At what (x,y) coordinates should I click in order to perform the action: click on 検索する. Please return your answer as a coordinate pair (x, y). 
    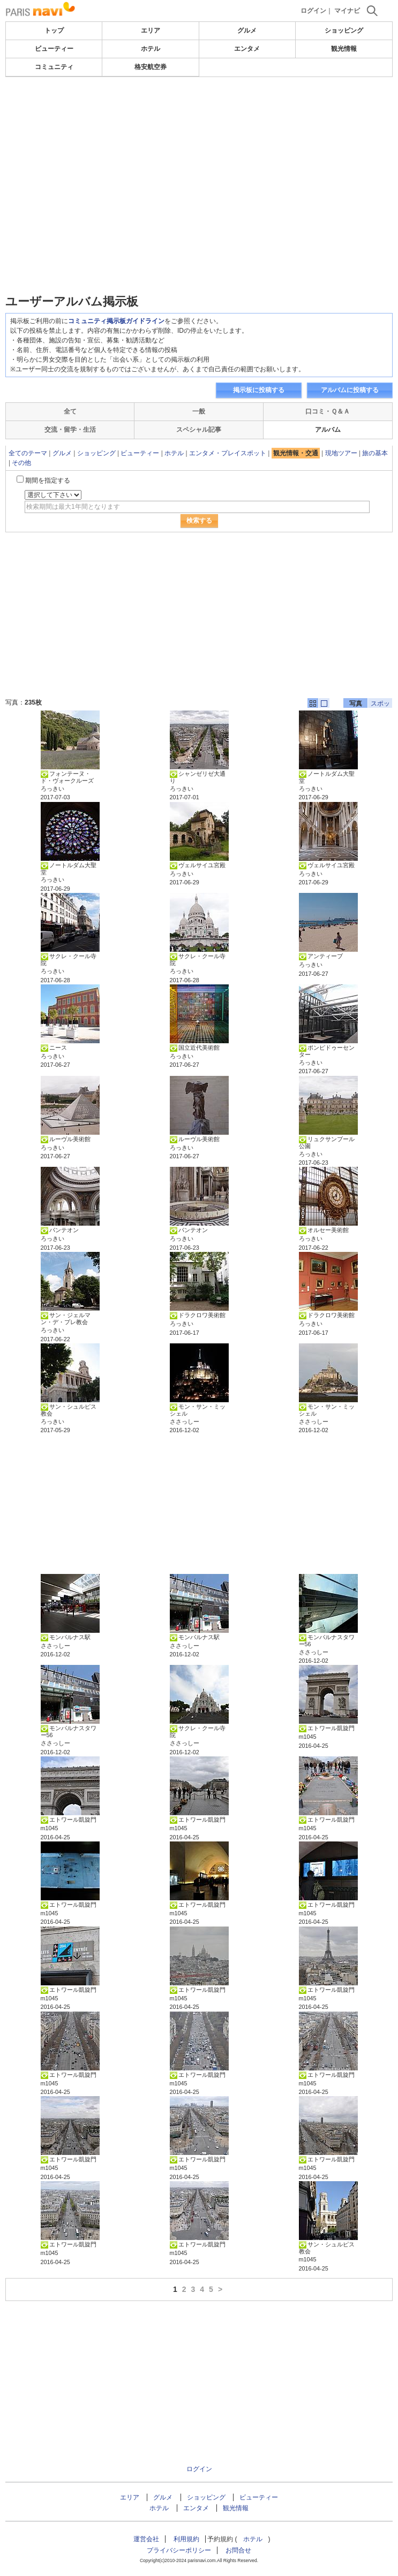
    Looking at the image, I should click on (199, 520).